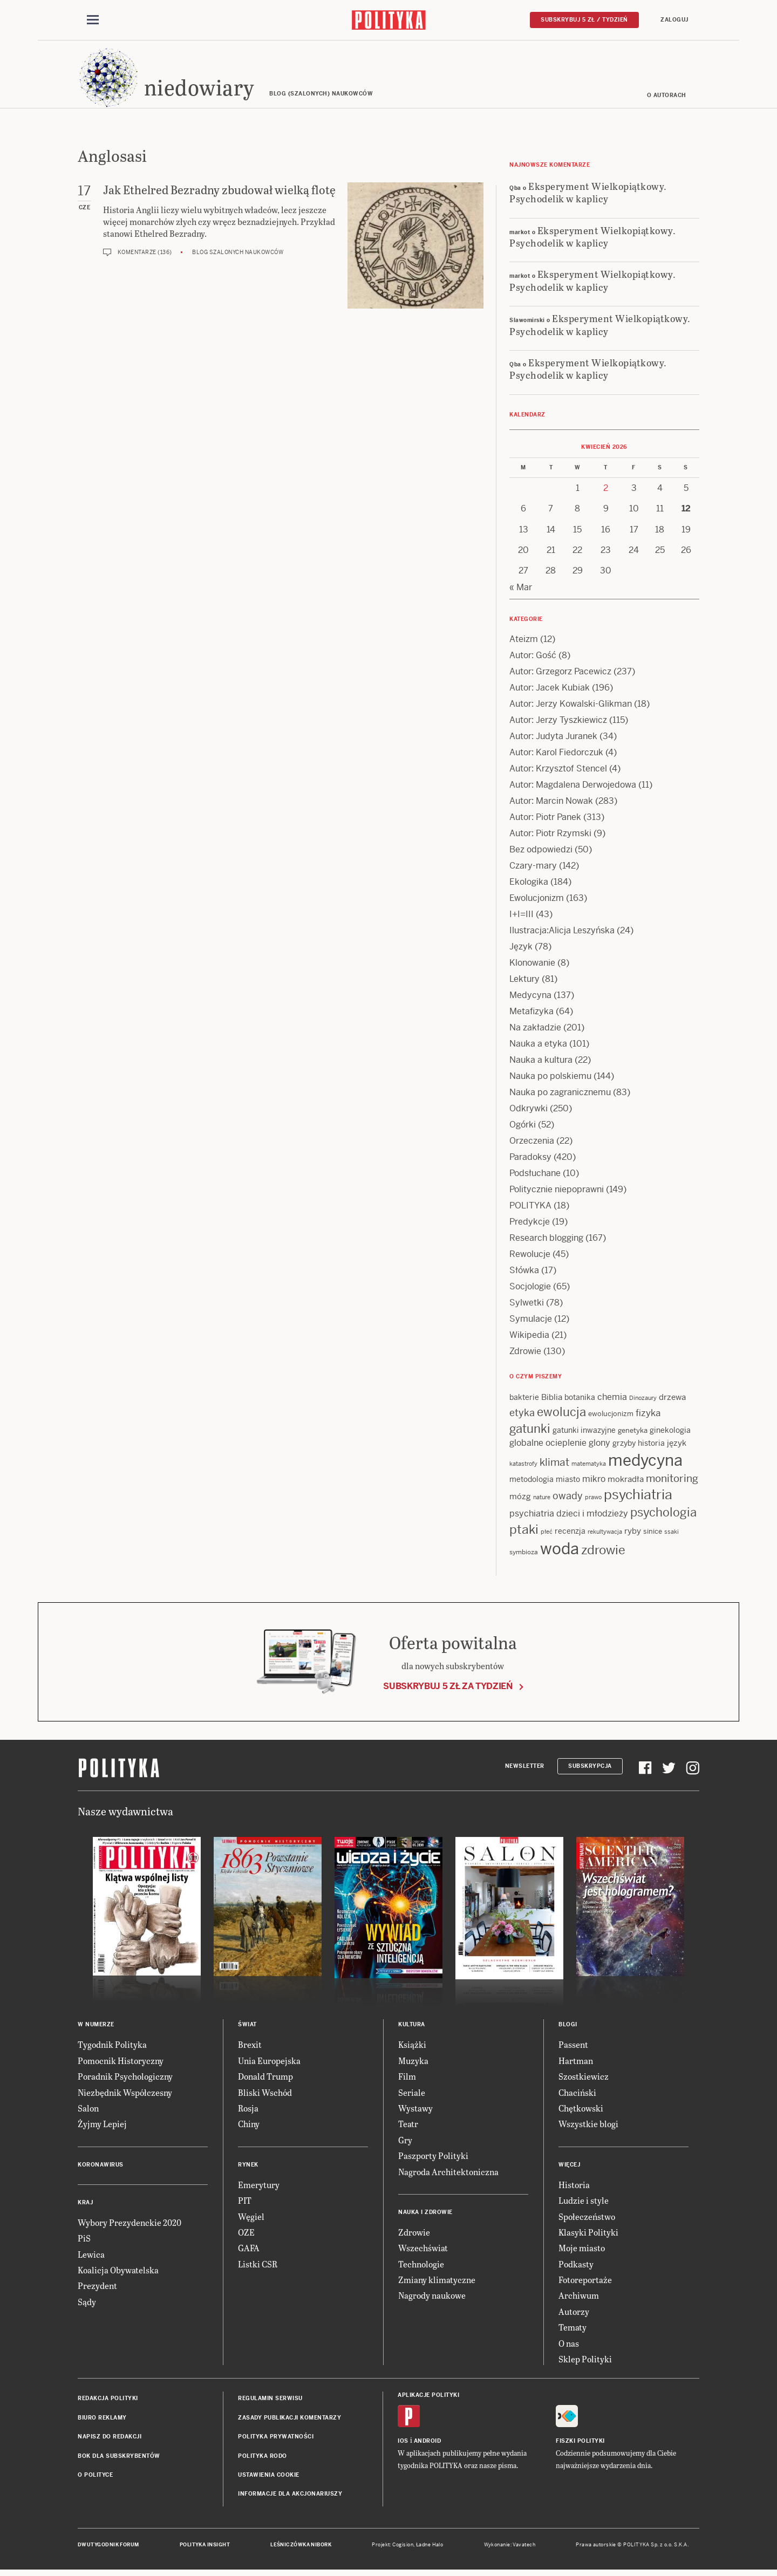  Describe the element at coordinates (599, 1446) in the screenshot. I see `glony [glony (20 items)]` at that location.